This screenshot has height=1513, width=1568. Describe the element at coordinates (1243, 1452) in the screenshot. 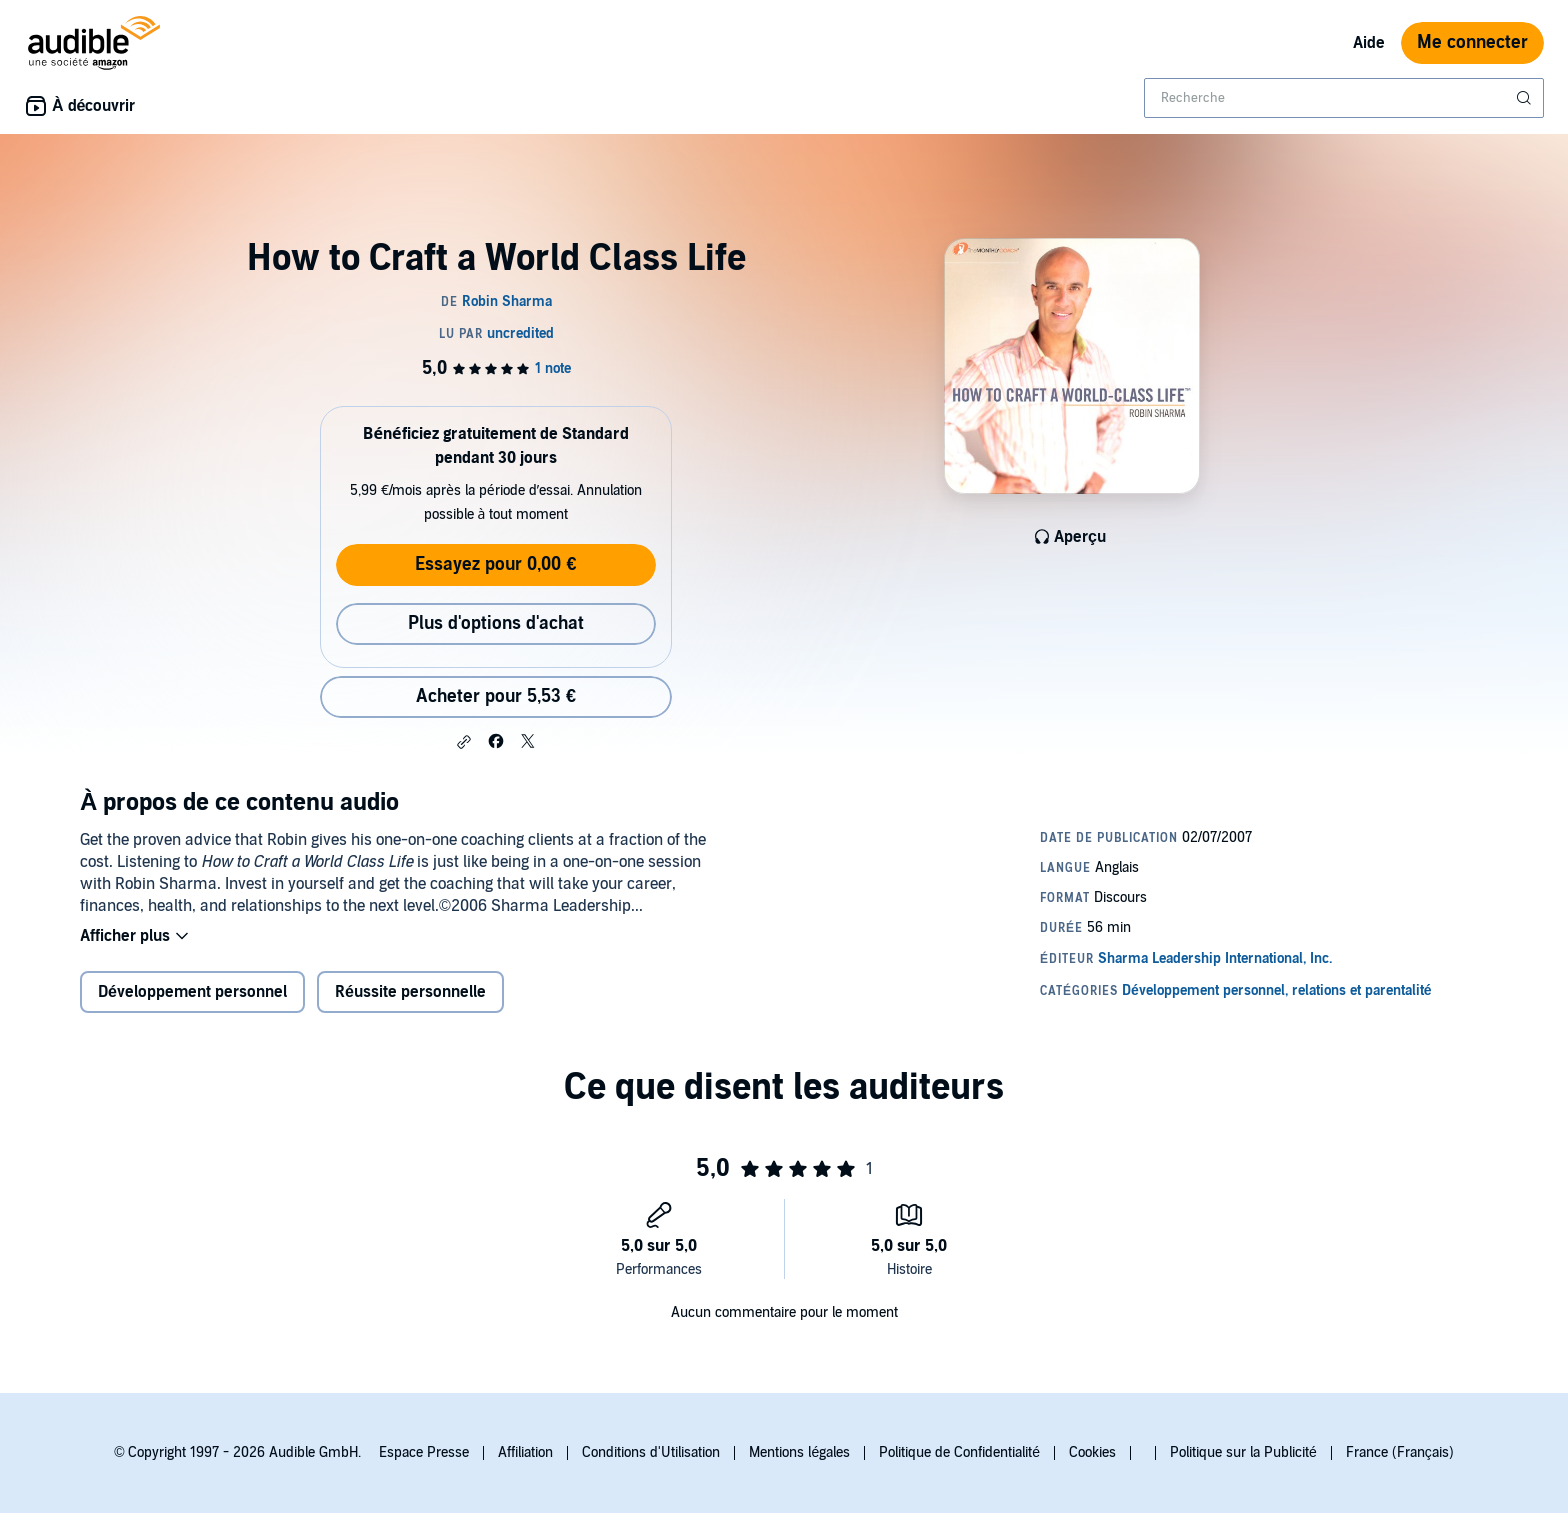

I see `Politique sur la Publicité` at that location.